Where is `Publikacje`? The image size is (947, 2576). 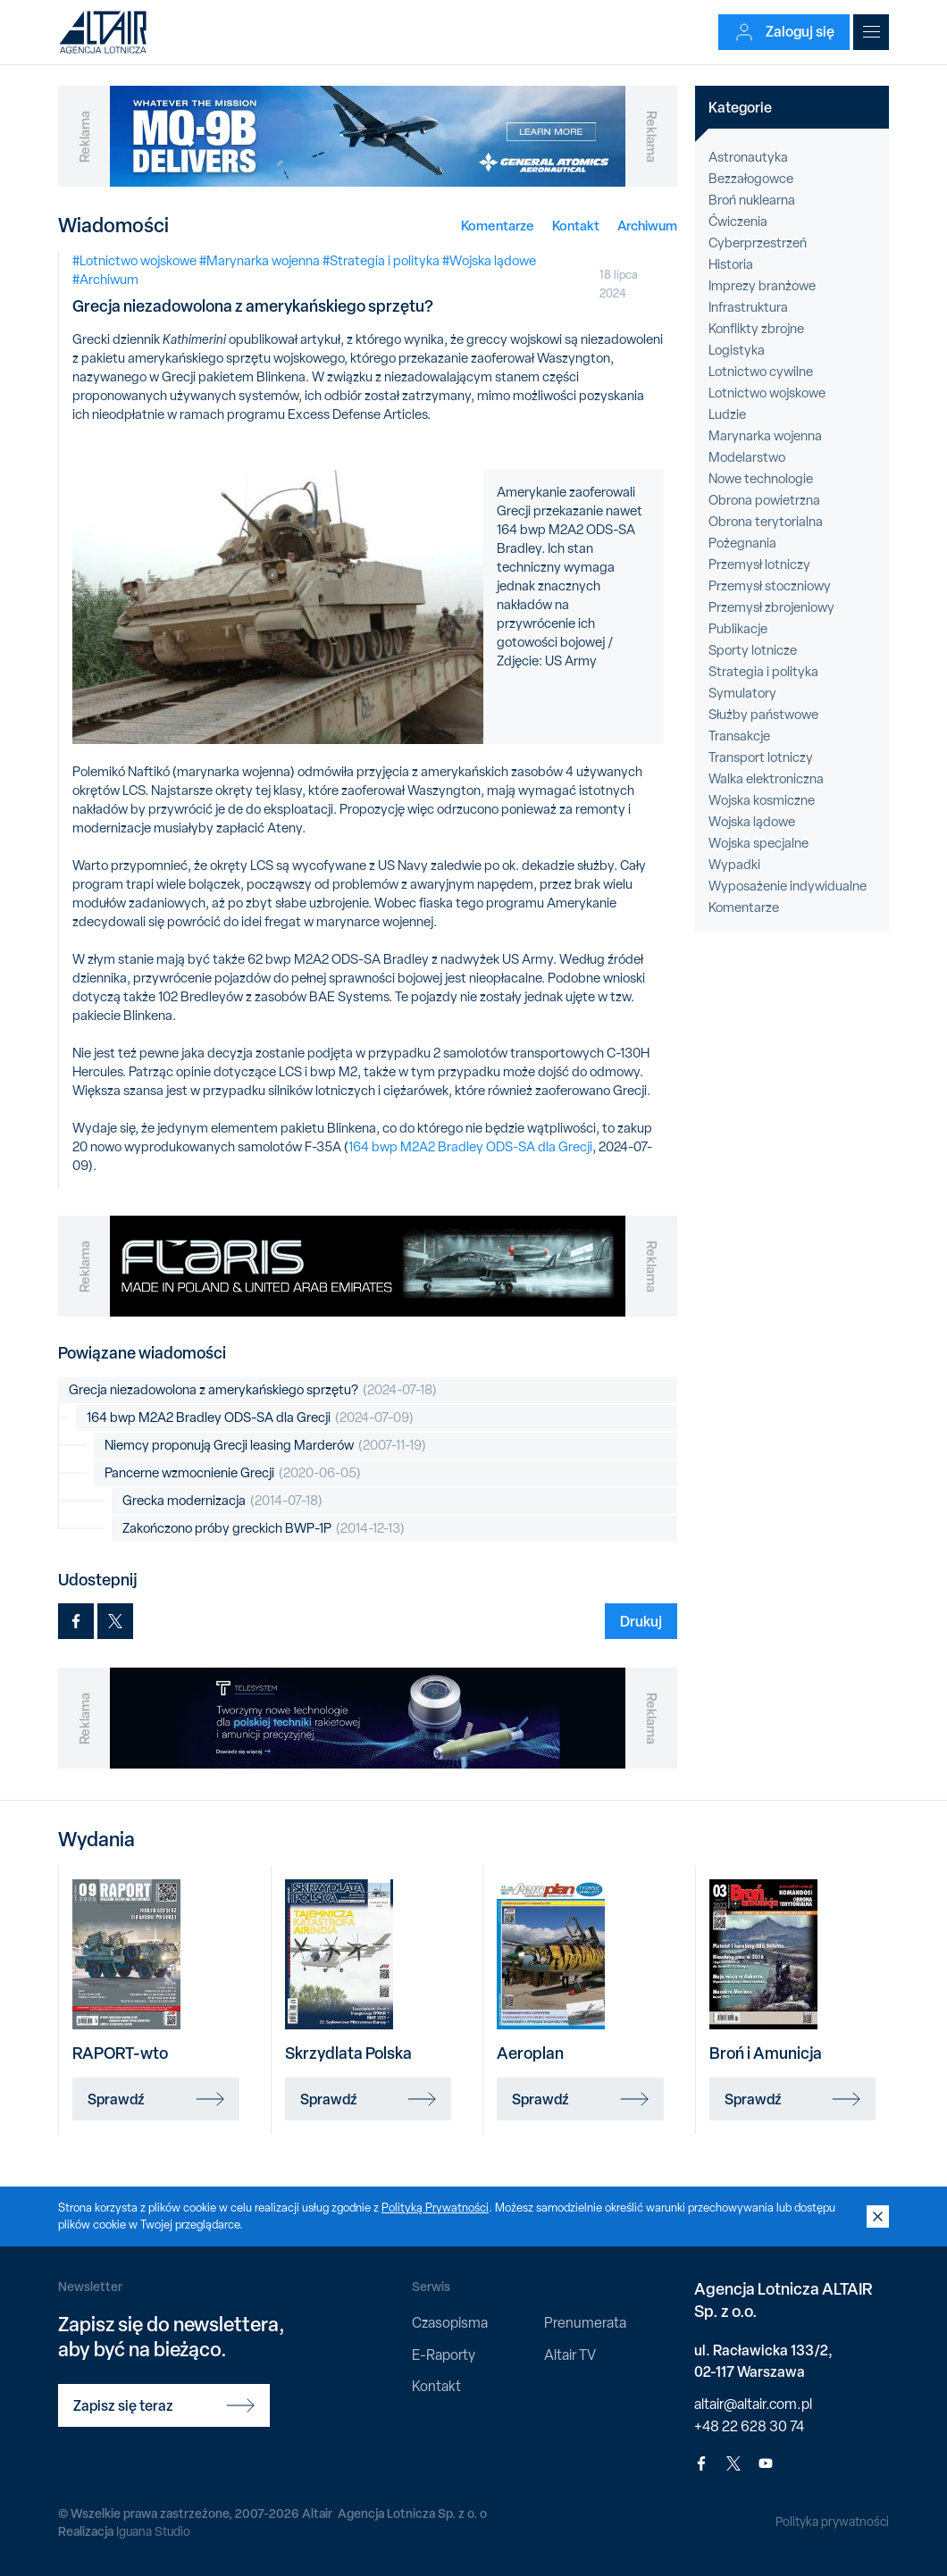
Publikacje is located at coordinates (737, 629).